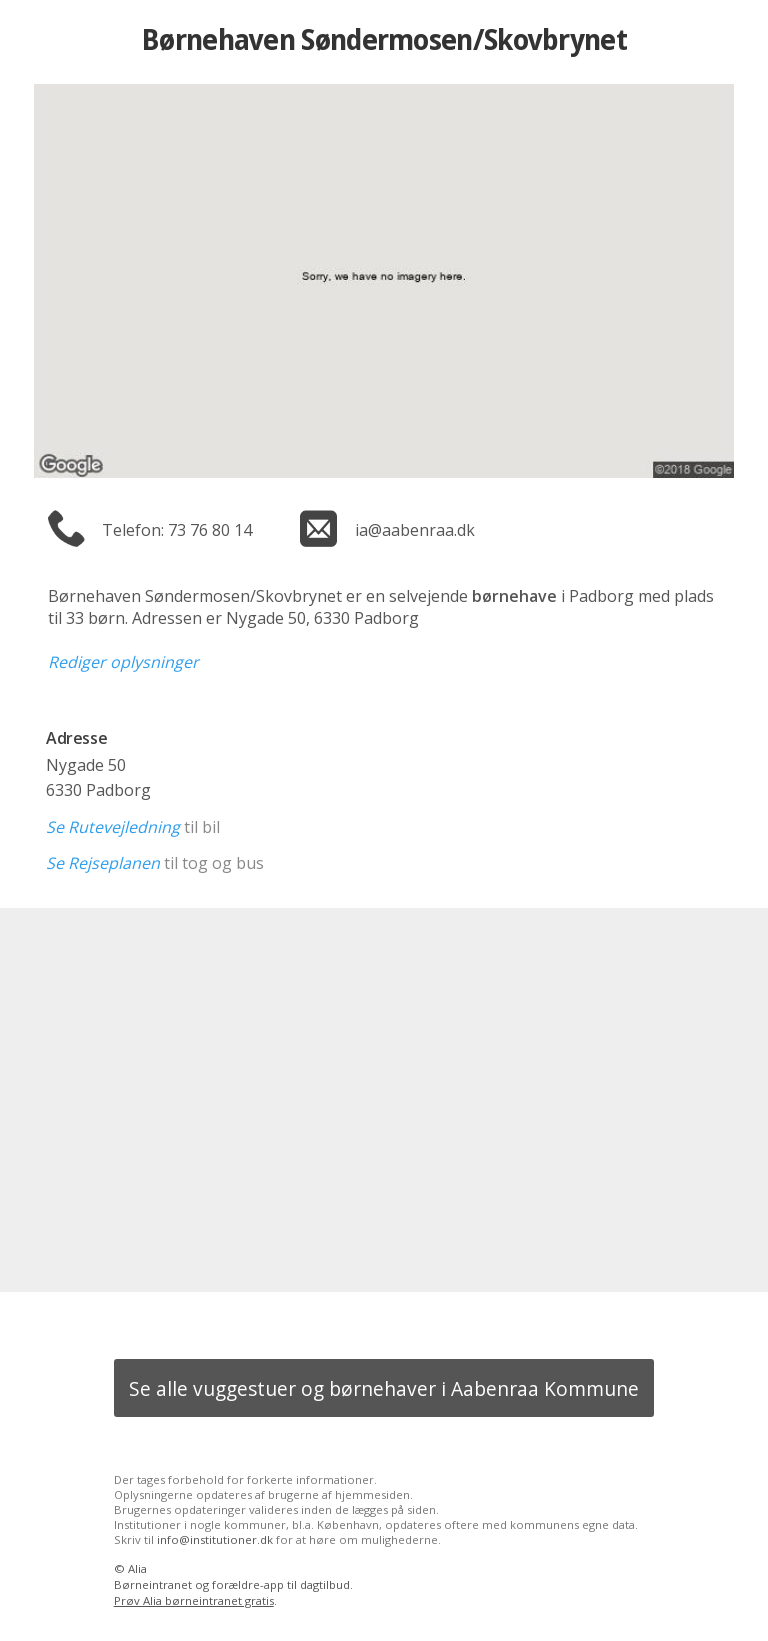  I want to click on Rediger oplysninger, so click(123, 662).